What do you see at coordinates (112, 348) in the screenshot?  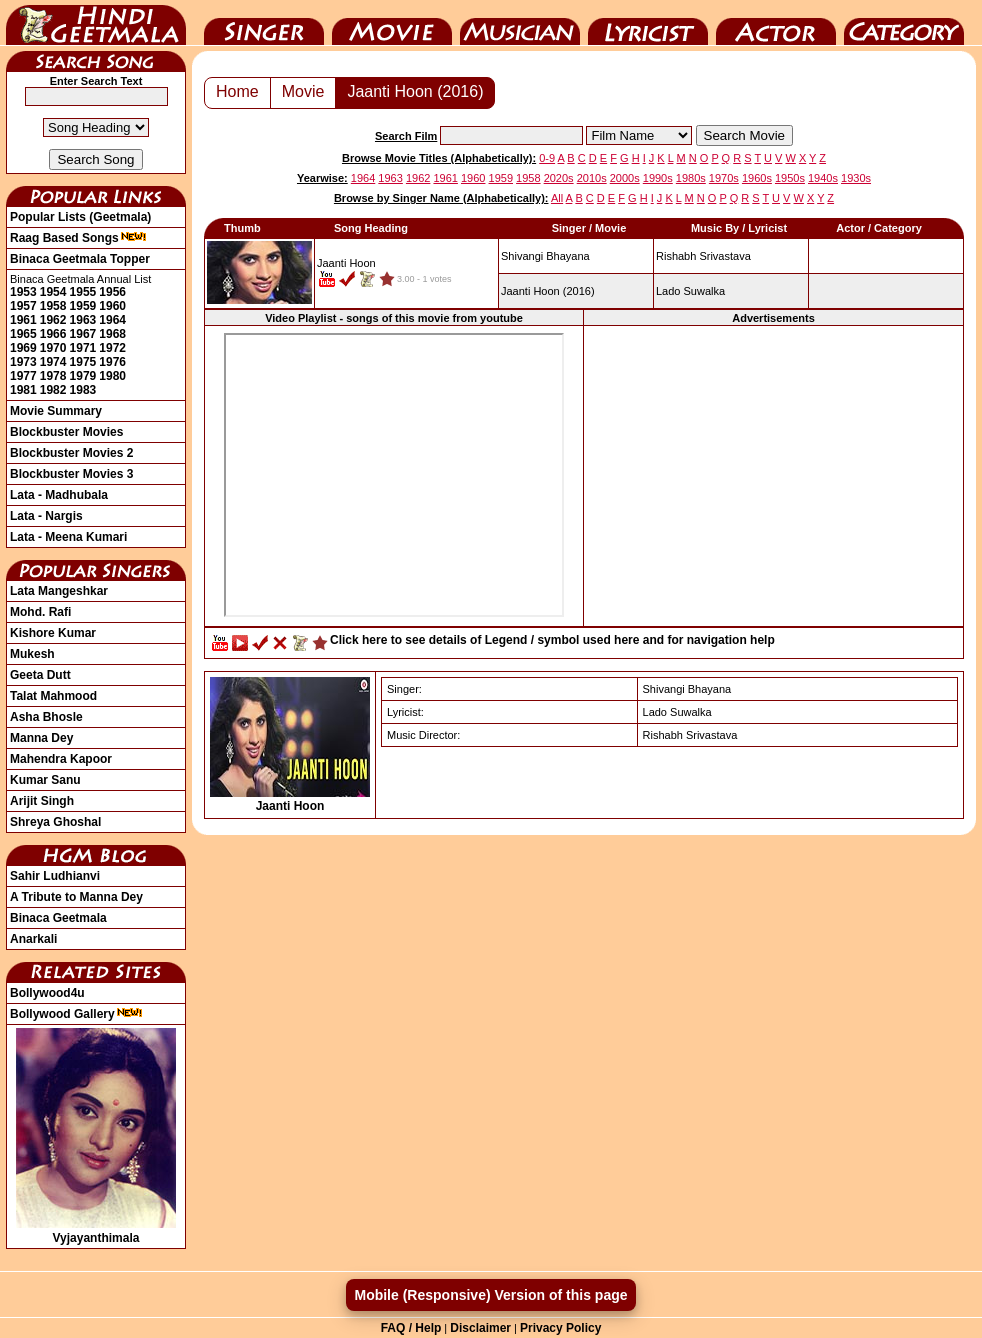 I see `1972` at bounding box center [112, 348].